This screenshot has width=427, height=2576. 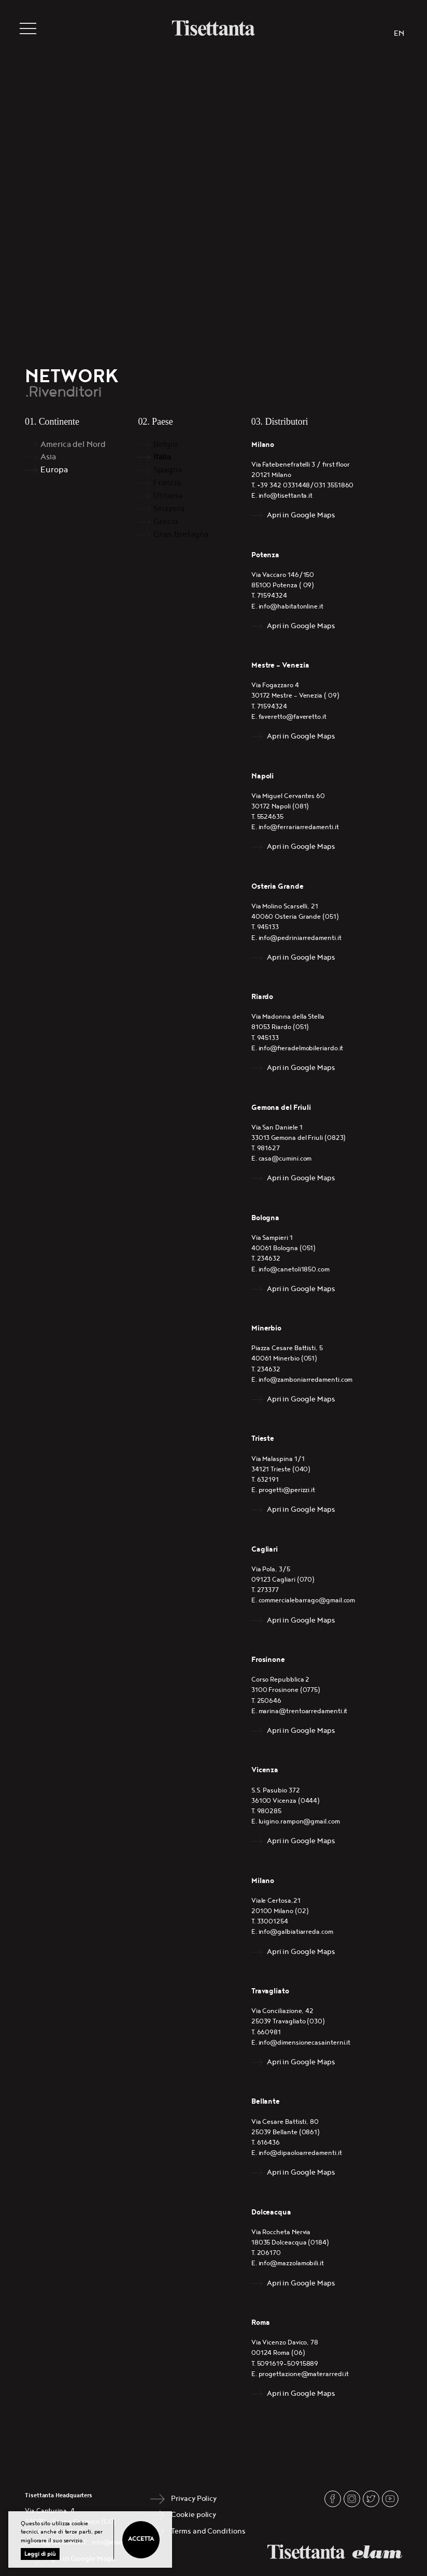 I want to click on Spagna, so click(x=167, y=470).